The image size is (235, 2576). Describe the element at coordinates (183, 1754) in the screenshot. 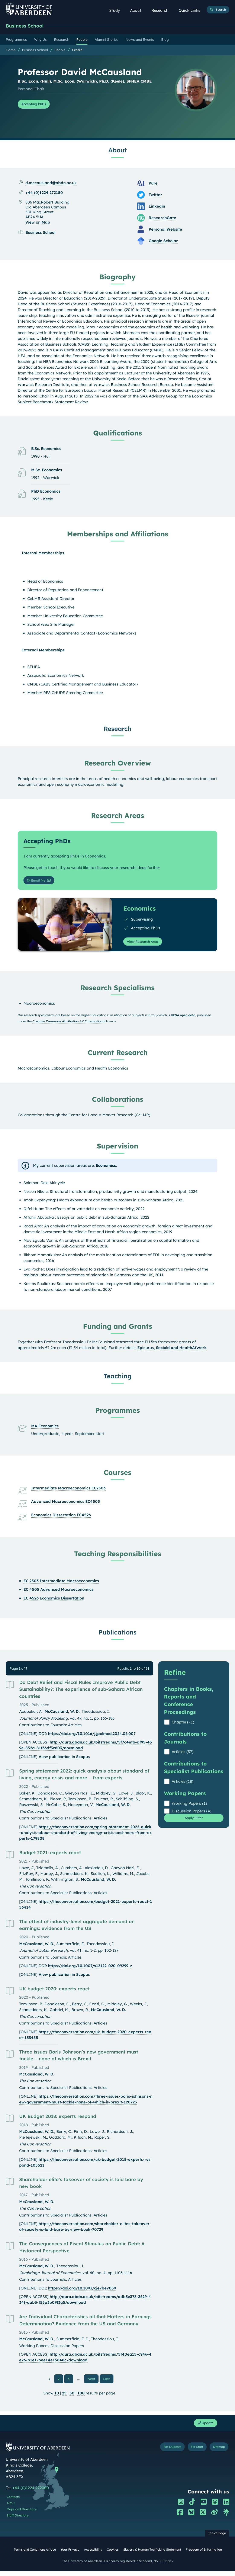

I see `Articles (37)` at that location.